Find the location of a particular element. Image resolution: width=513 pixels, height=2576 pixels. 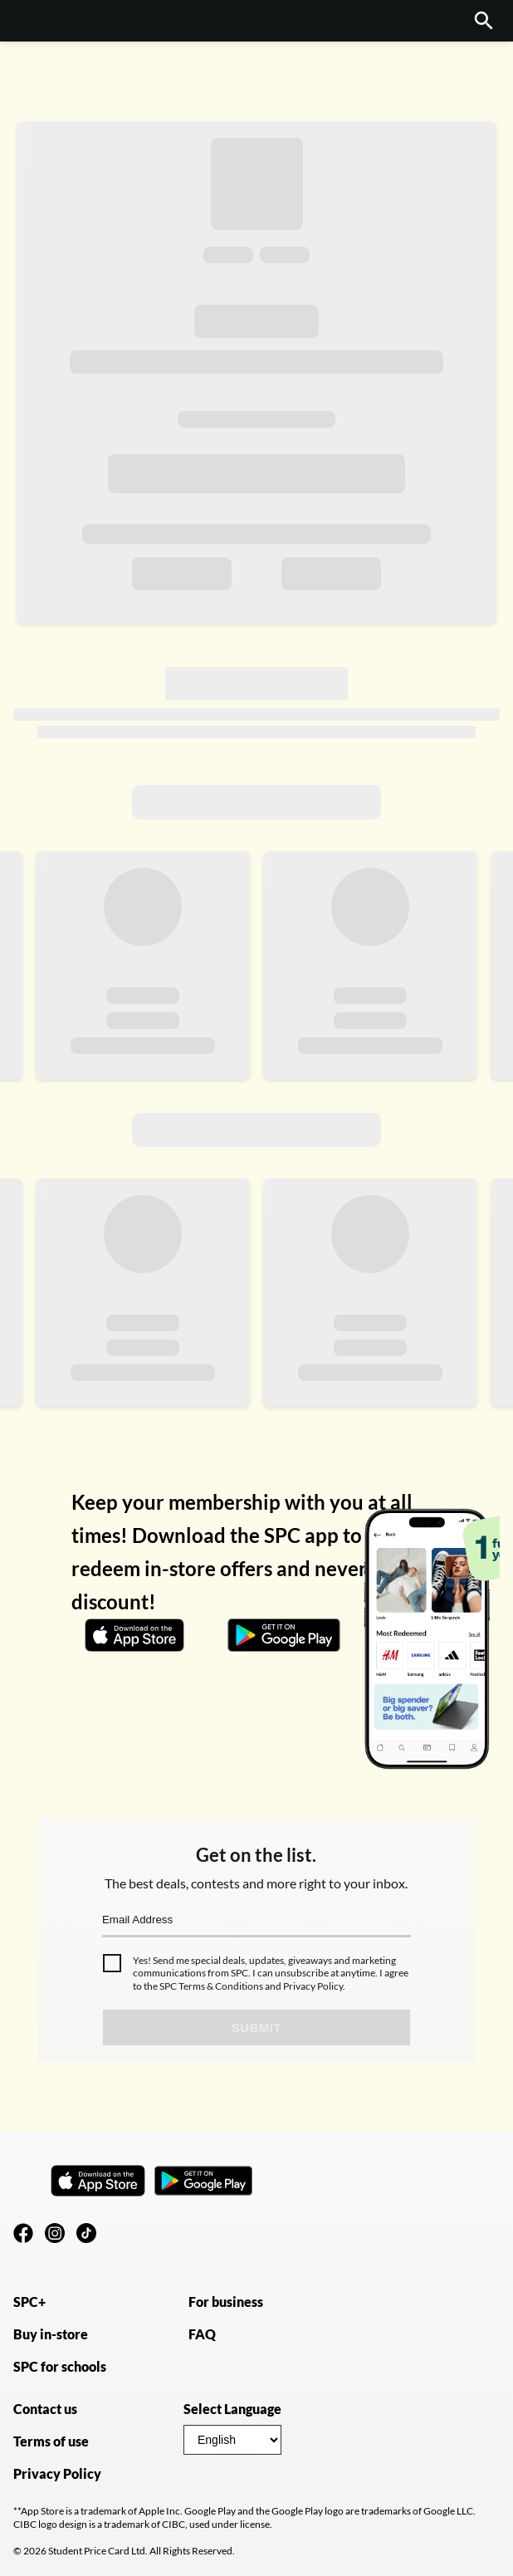

For business is located at coordinates (225, 2301).